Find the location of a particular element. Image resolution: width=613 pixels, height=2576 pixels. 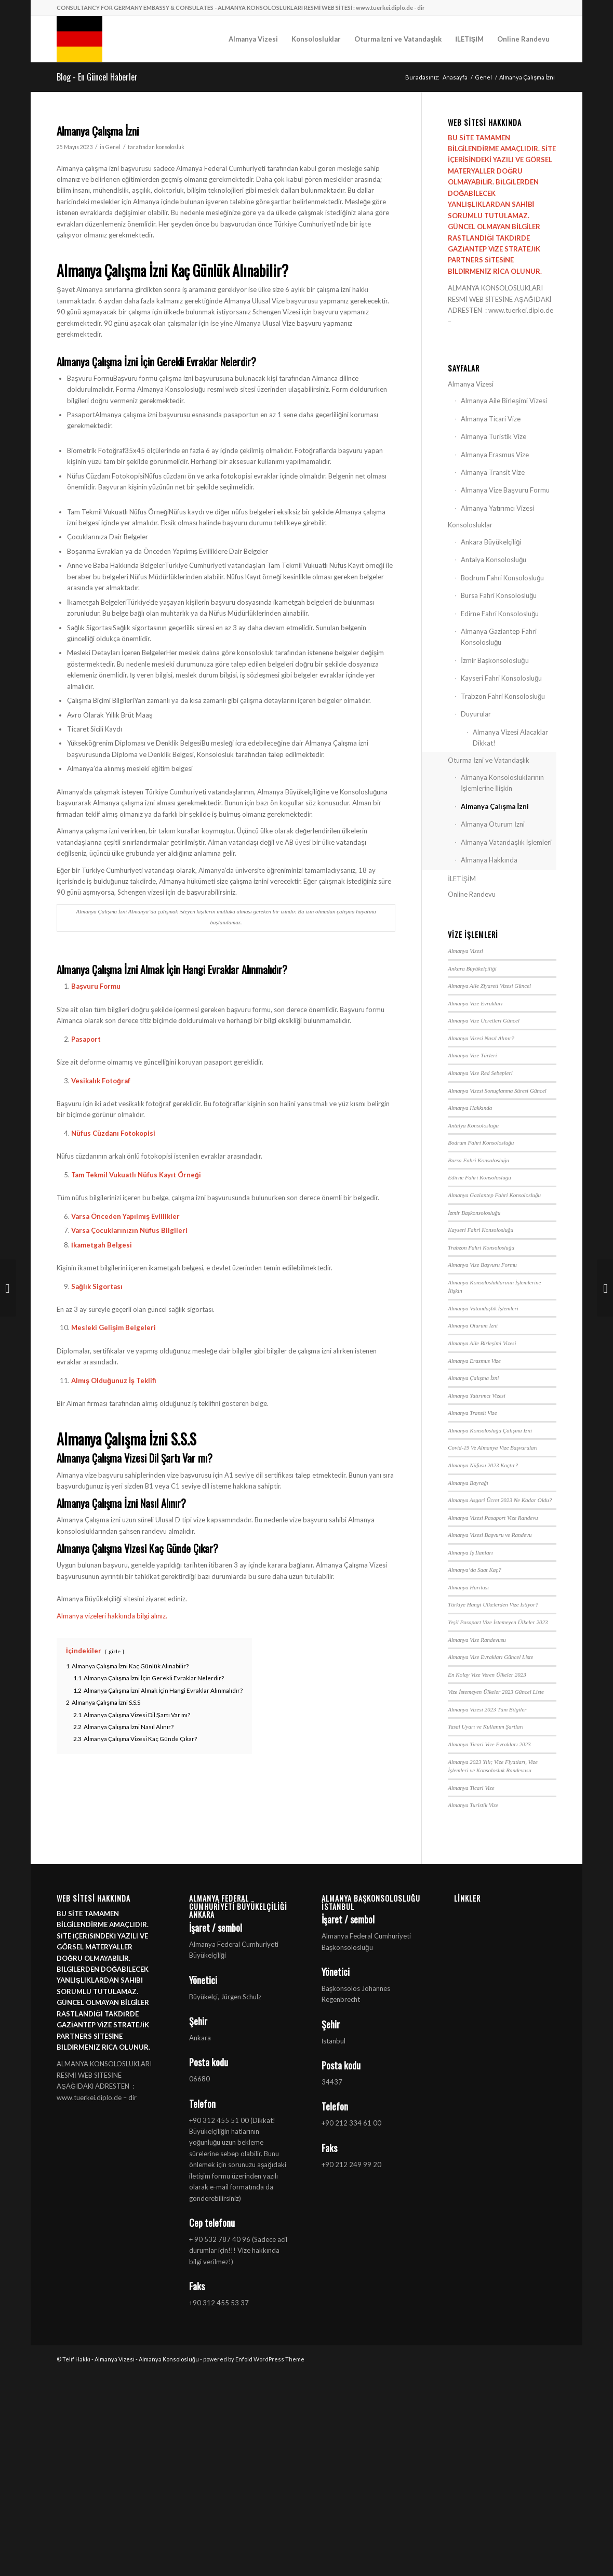

Almanya Vizesi is located at coordinates (471, 384).